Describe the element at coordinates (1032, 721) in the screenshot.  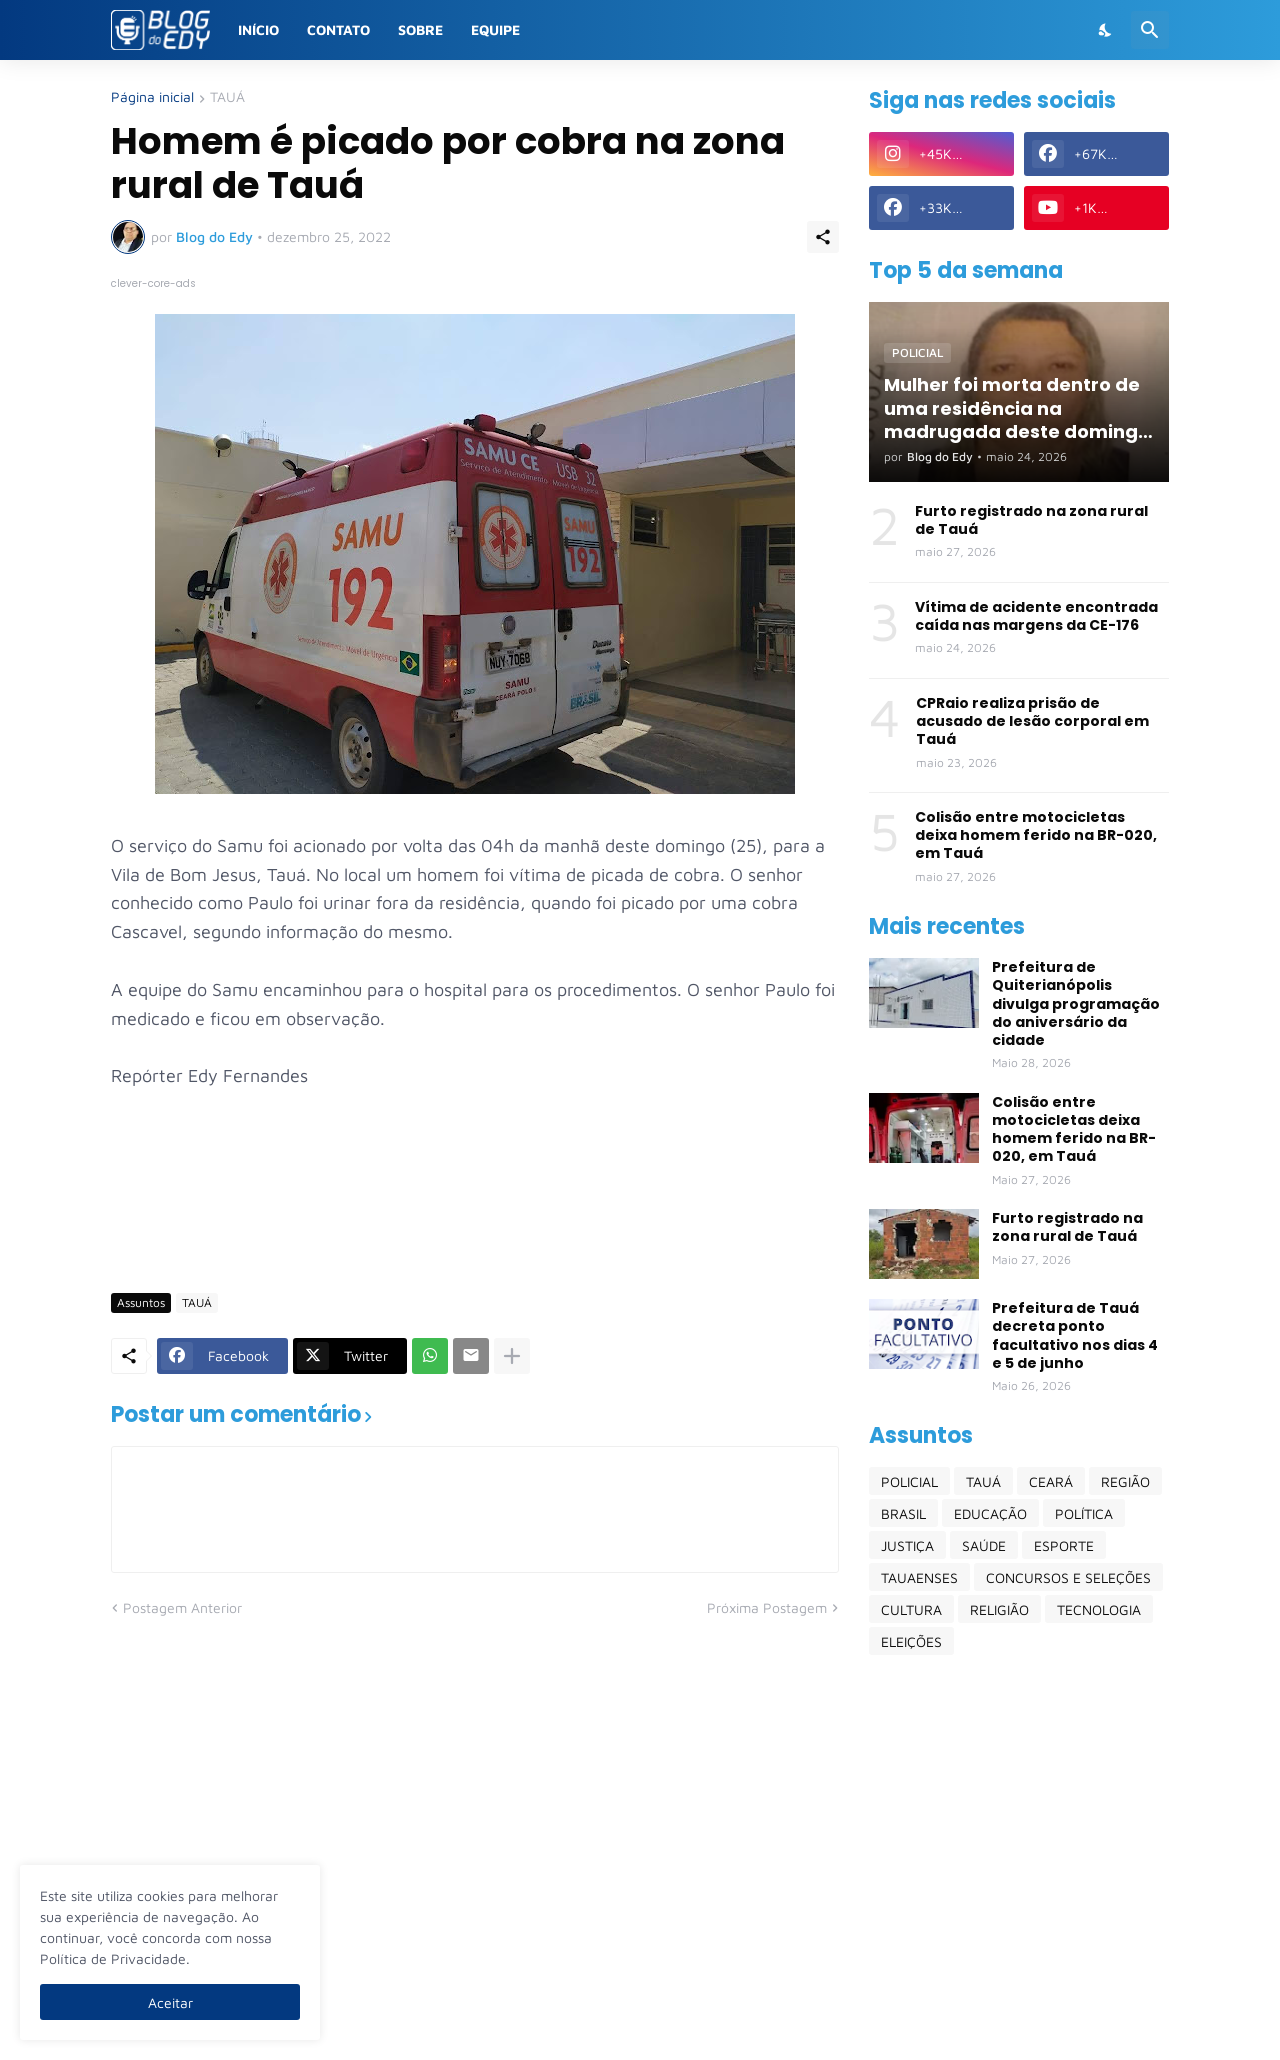
I see `CPRaio realiza prisão de acusado de lesão corporal em Tauá` at that location.